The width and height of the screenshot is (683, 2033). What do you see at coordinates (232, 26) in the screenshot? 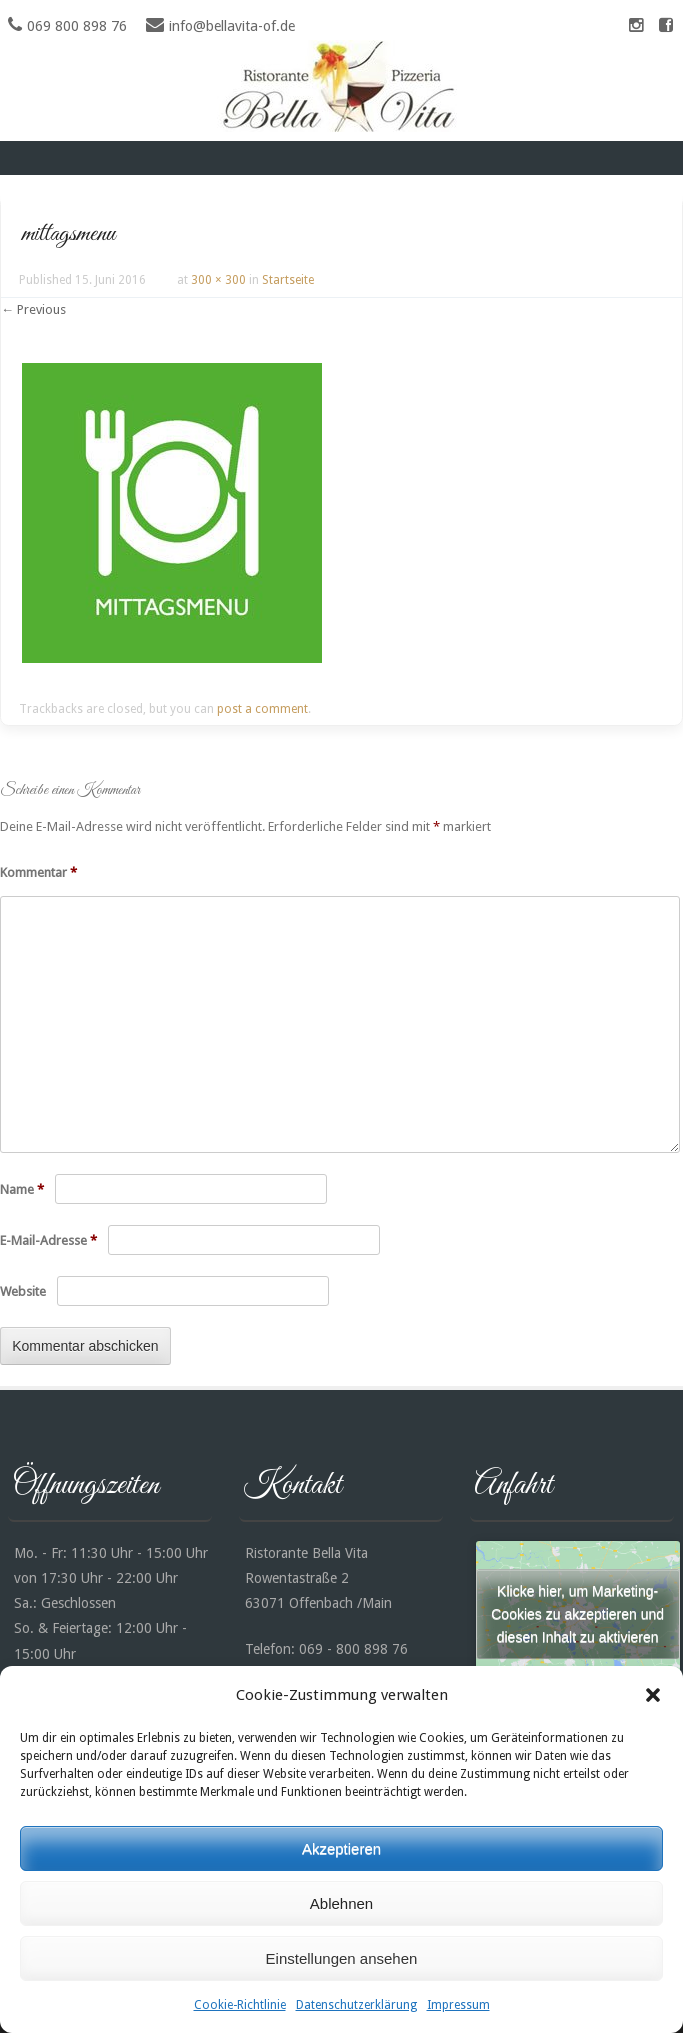
I see `info@bellavita-of.de` at bounding box center [232, 26].